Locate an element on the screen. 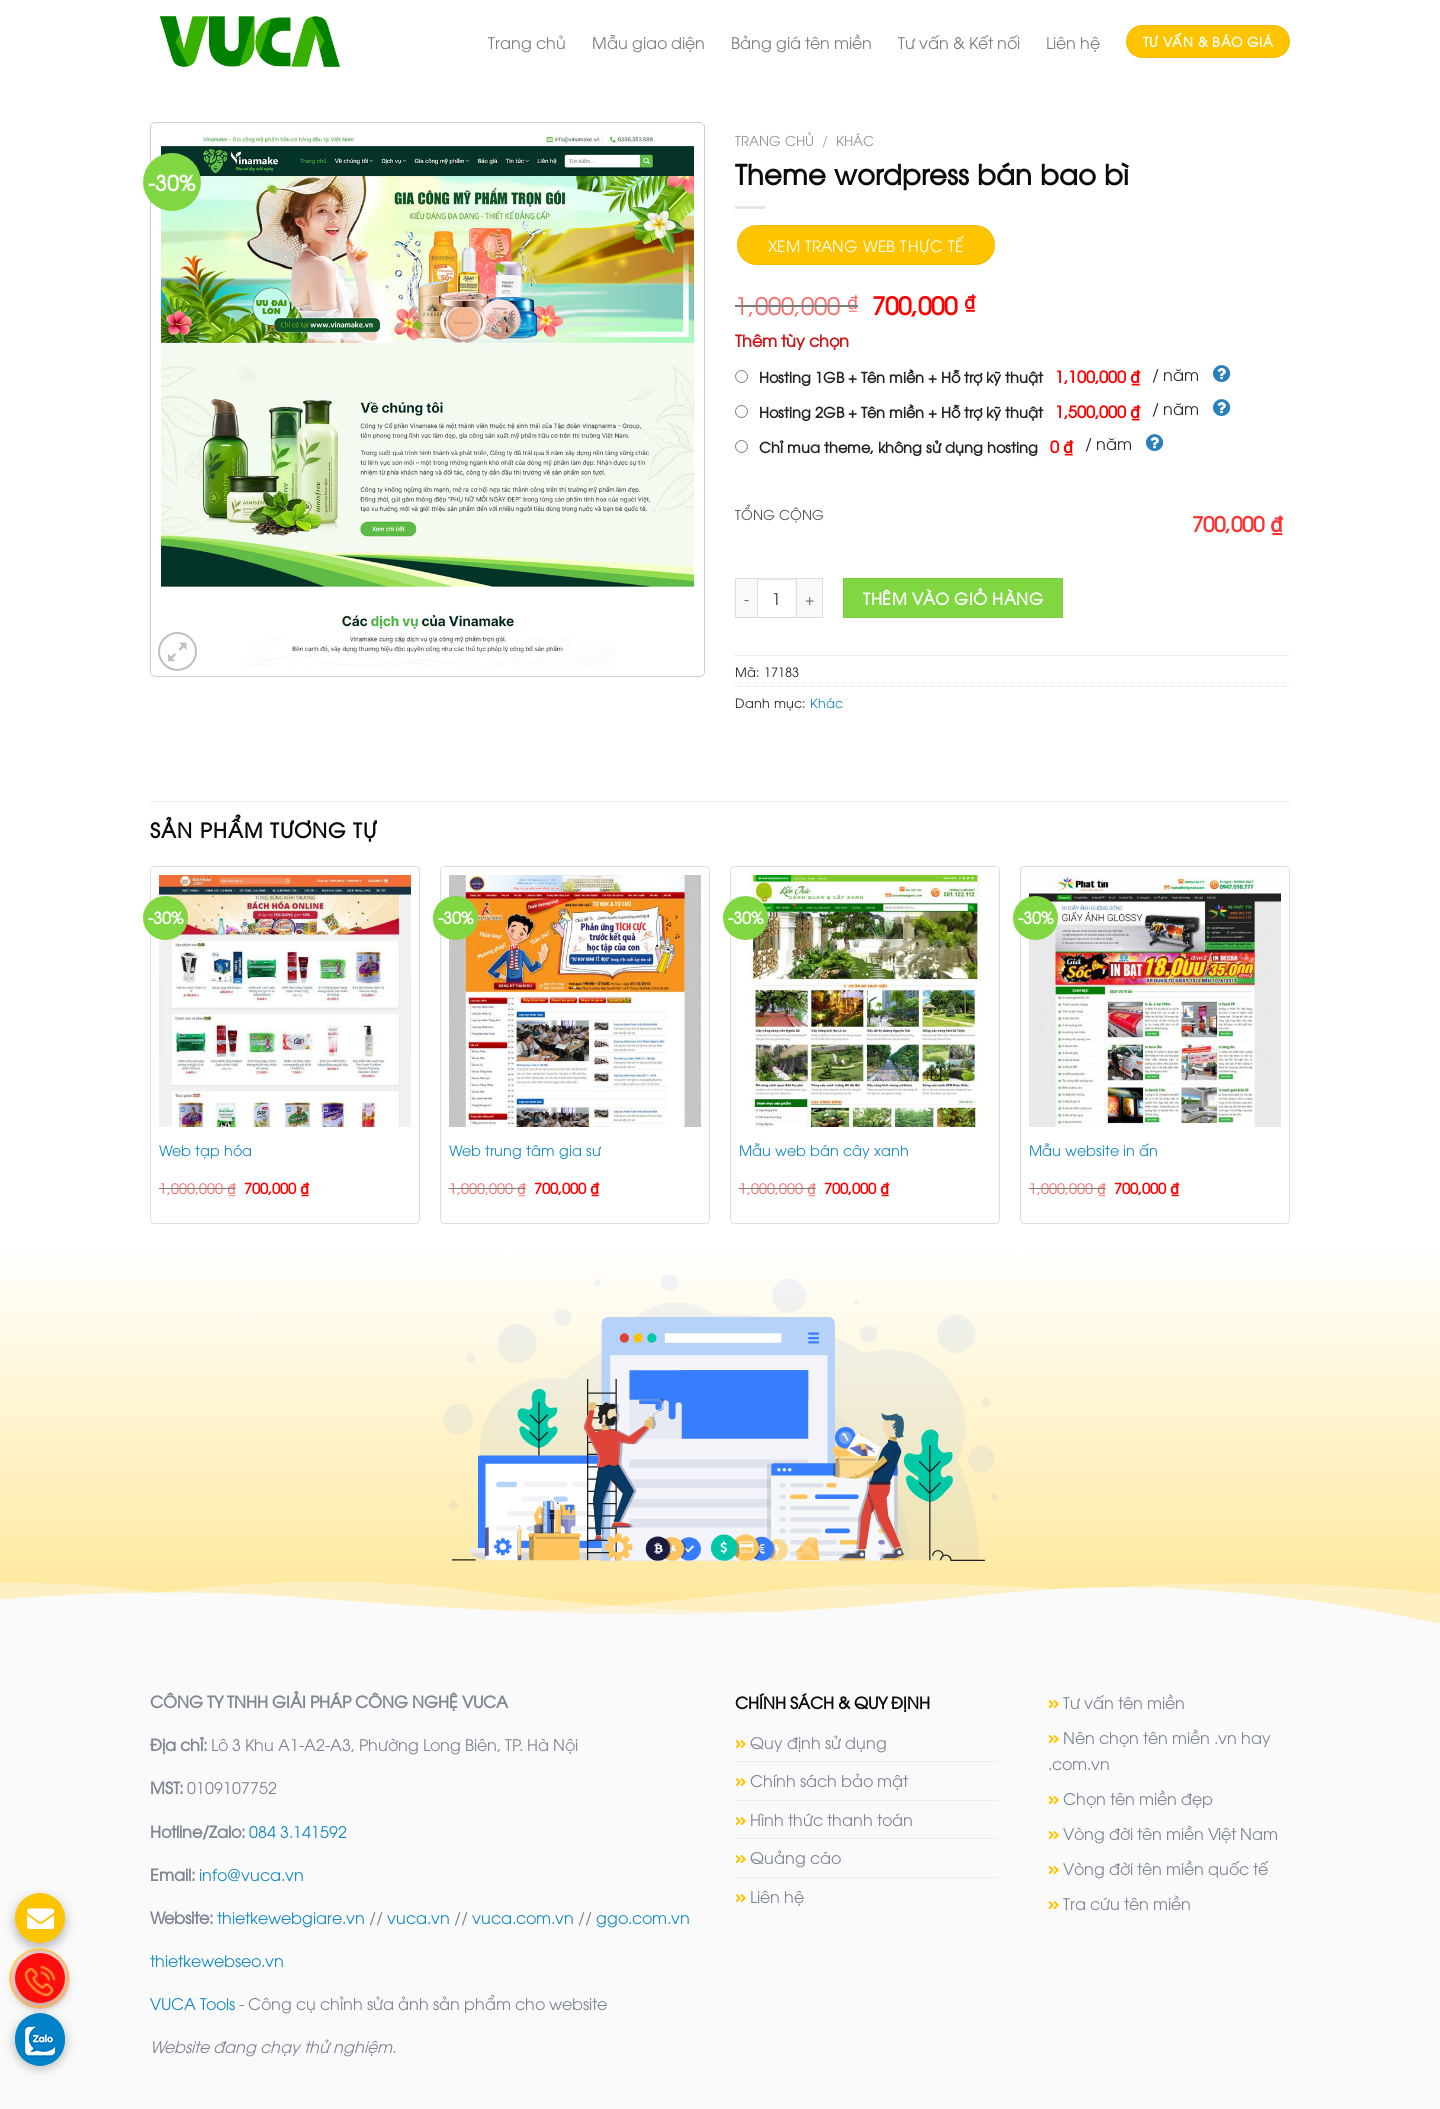 This screenshot has width=1440, height=2109. thietkewebgiare.vn is located at coordinates (291, 1917).